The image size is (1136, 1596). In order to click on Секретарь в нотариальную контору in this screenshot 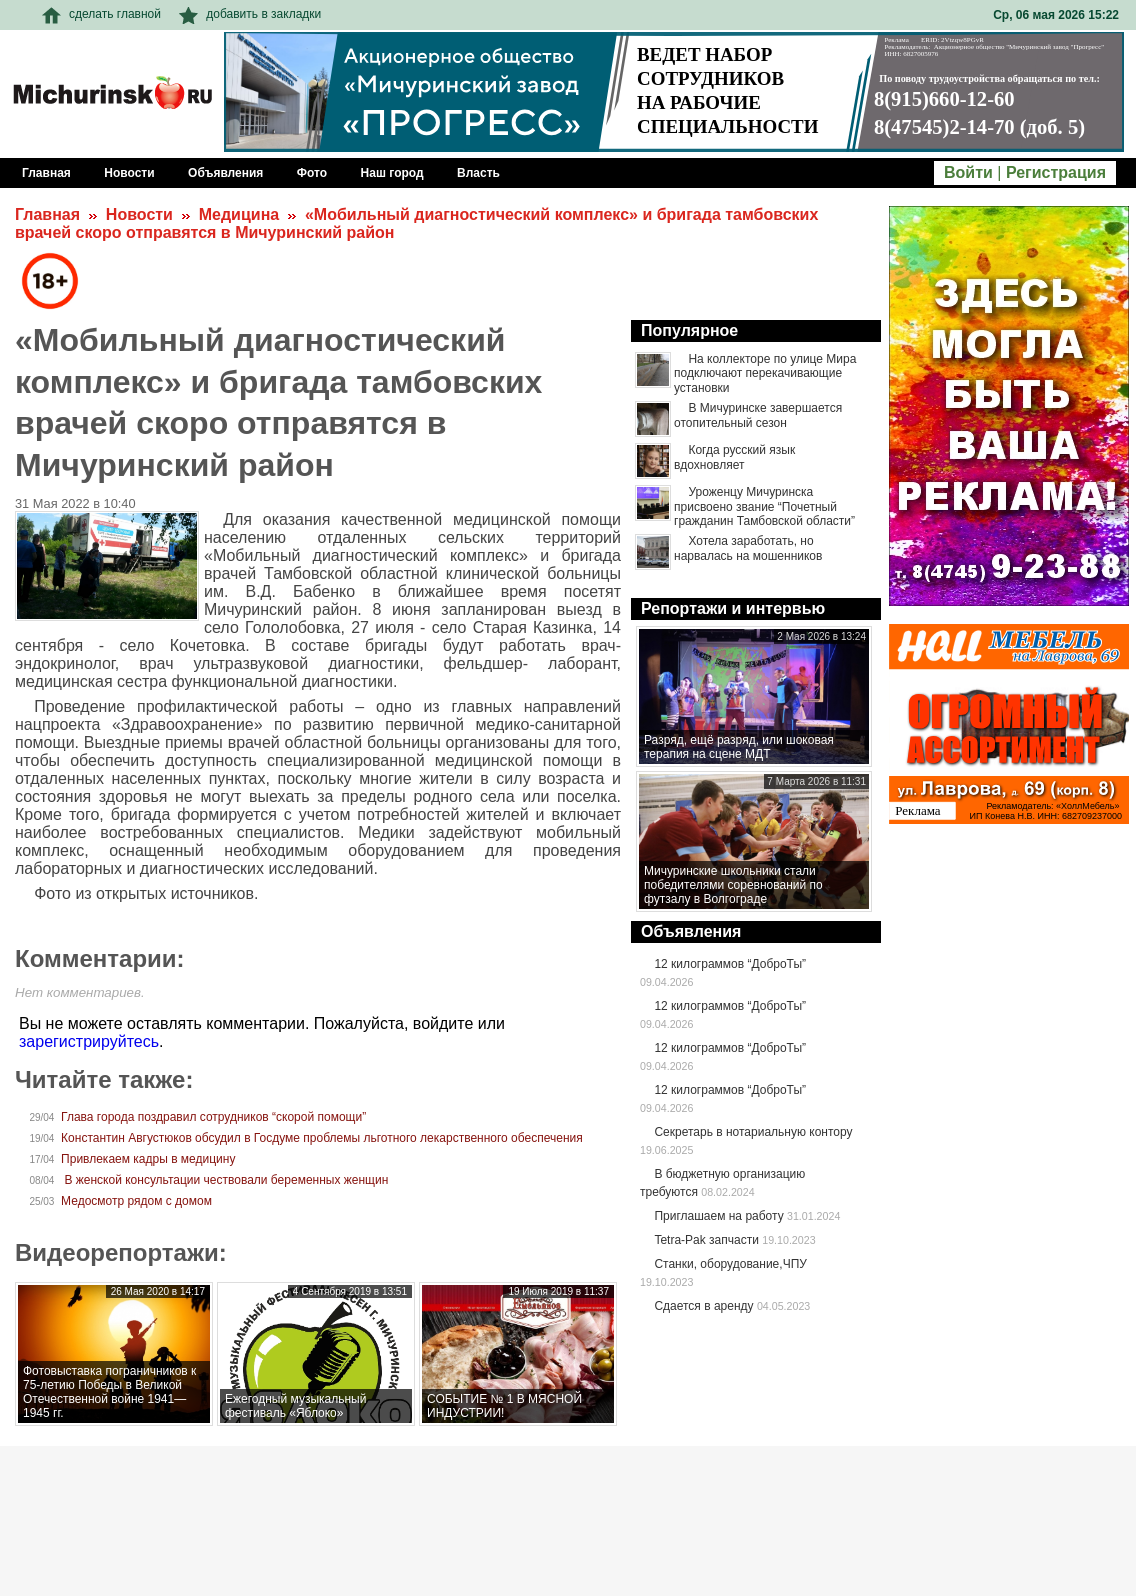, I will do `click(753, 1132)`.